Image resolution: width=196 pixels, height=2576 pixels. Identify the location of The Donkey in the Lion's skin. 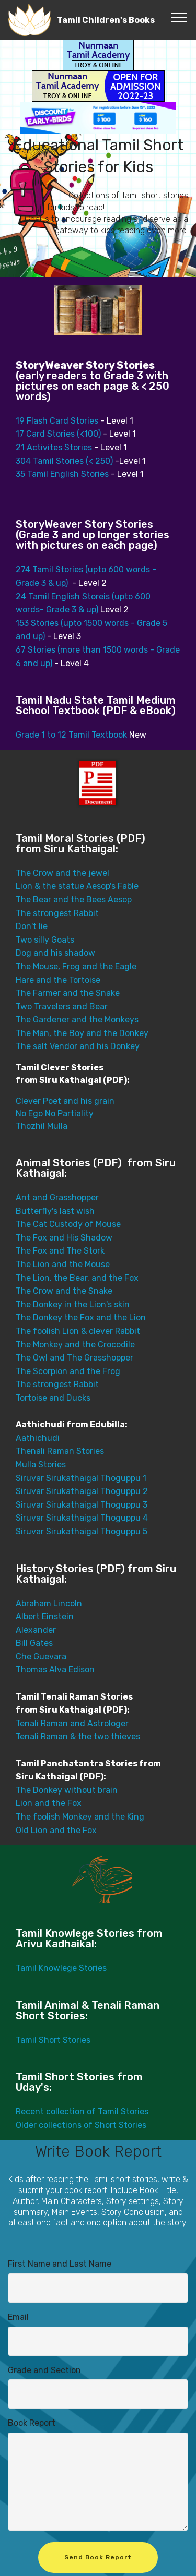
(73, 1304).